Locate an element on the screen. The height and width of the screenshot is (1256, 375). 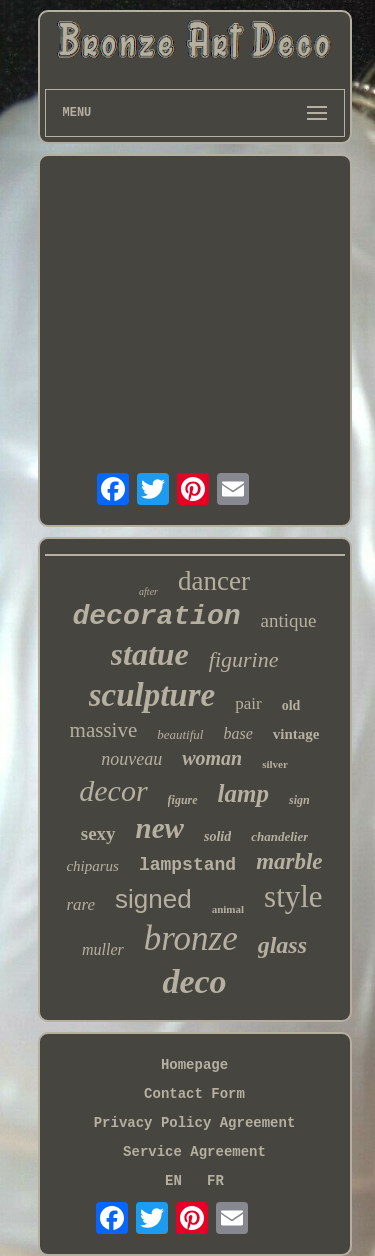
Privacy Policy Agreement is located at coordinates (195, 1123).